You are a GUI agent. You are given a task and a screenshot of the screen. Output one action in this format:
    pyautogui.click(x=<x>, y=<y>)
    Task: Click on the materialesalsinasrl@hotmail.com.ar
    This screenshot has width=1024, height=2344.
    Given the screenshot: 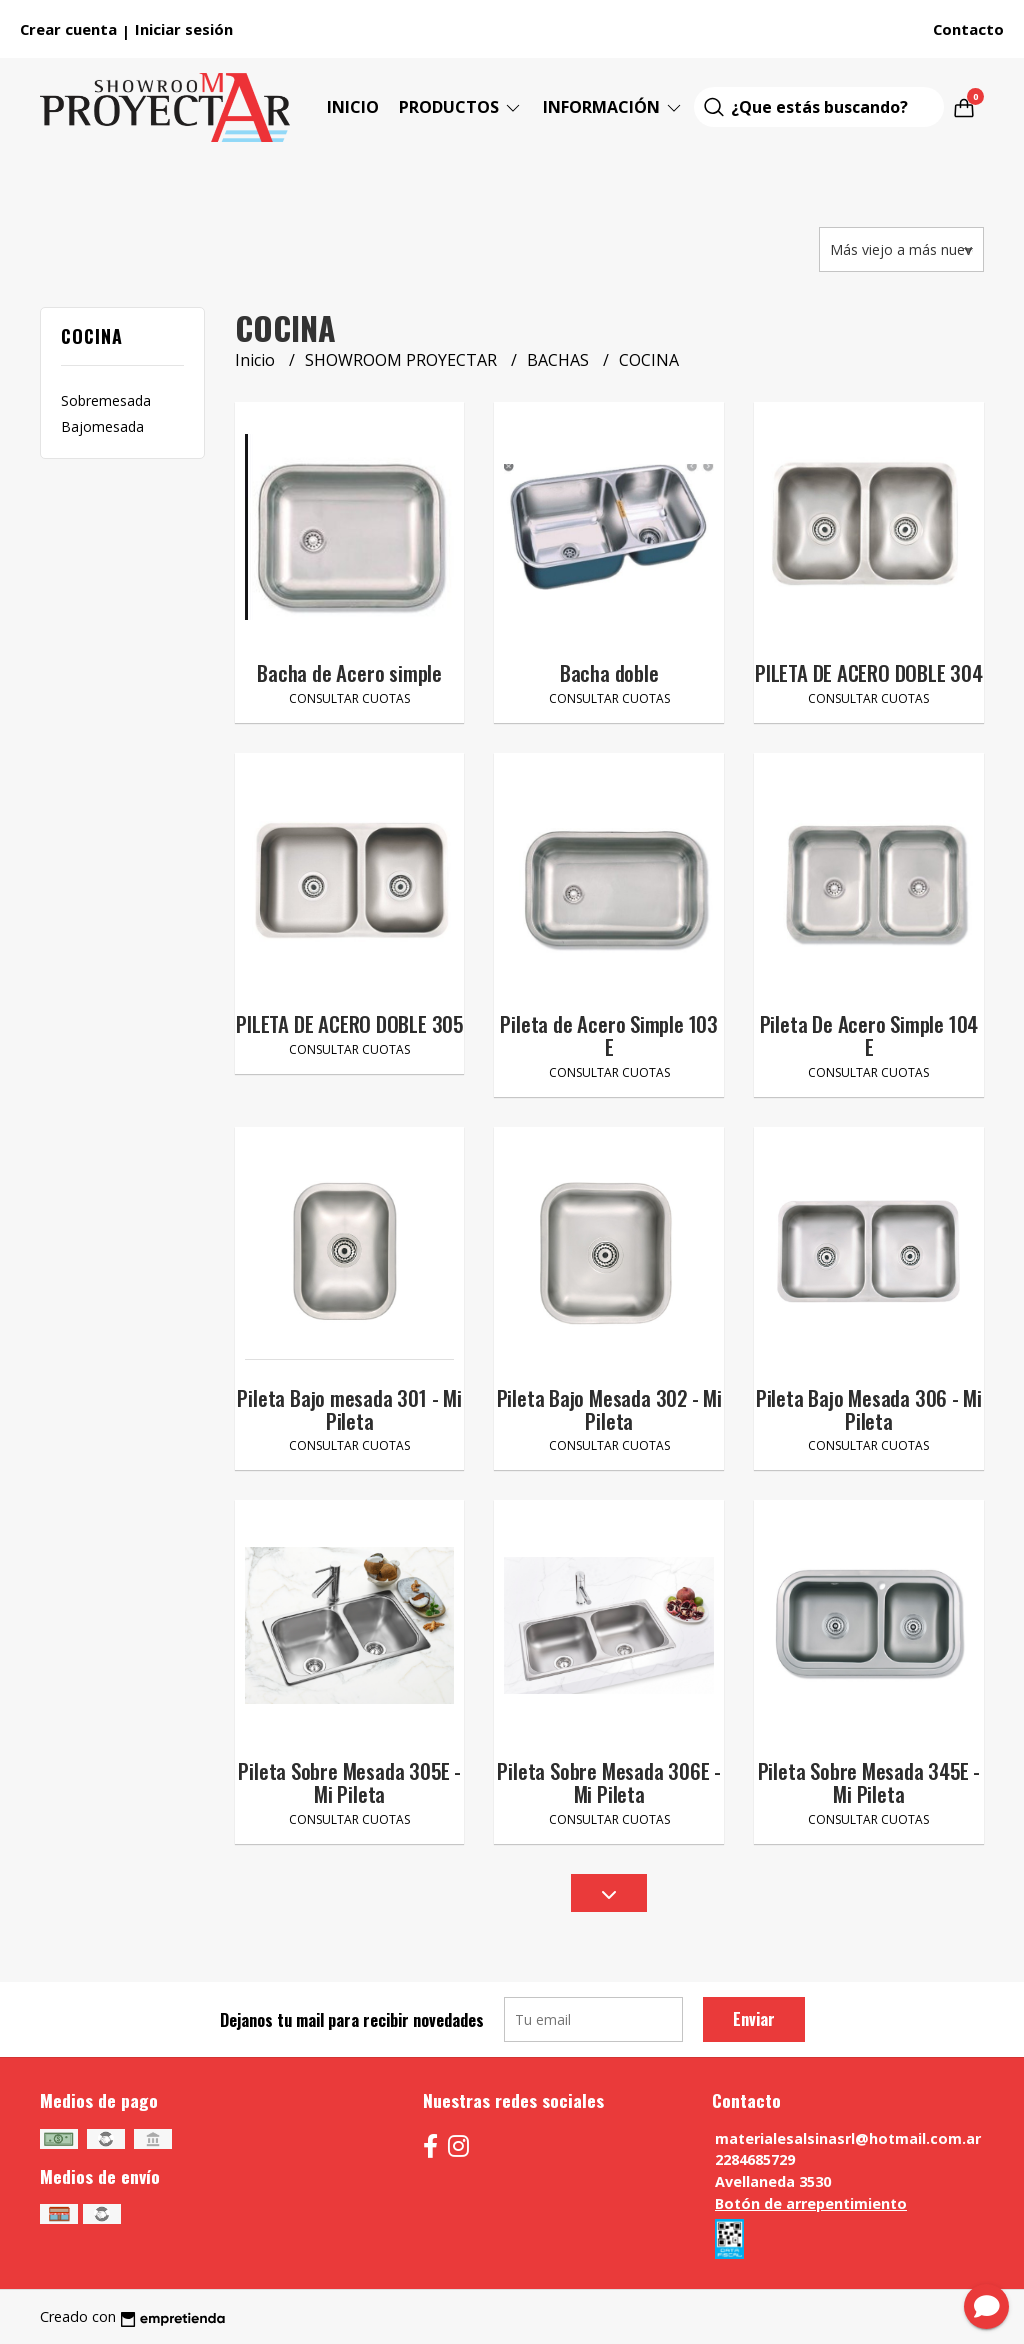 What is the action you would take?
    pyautogui.click(x=848, y=2138)
    